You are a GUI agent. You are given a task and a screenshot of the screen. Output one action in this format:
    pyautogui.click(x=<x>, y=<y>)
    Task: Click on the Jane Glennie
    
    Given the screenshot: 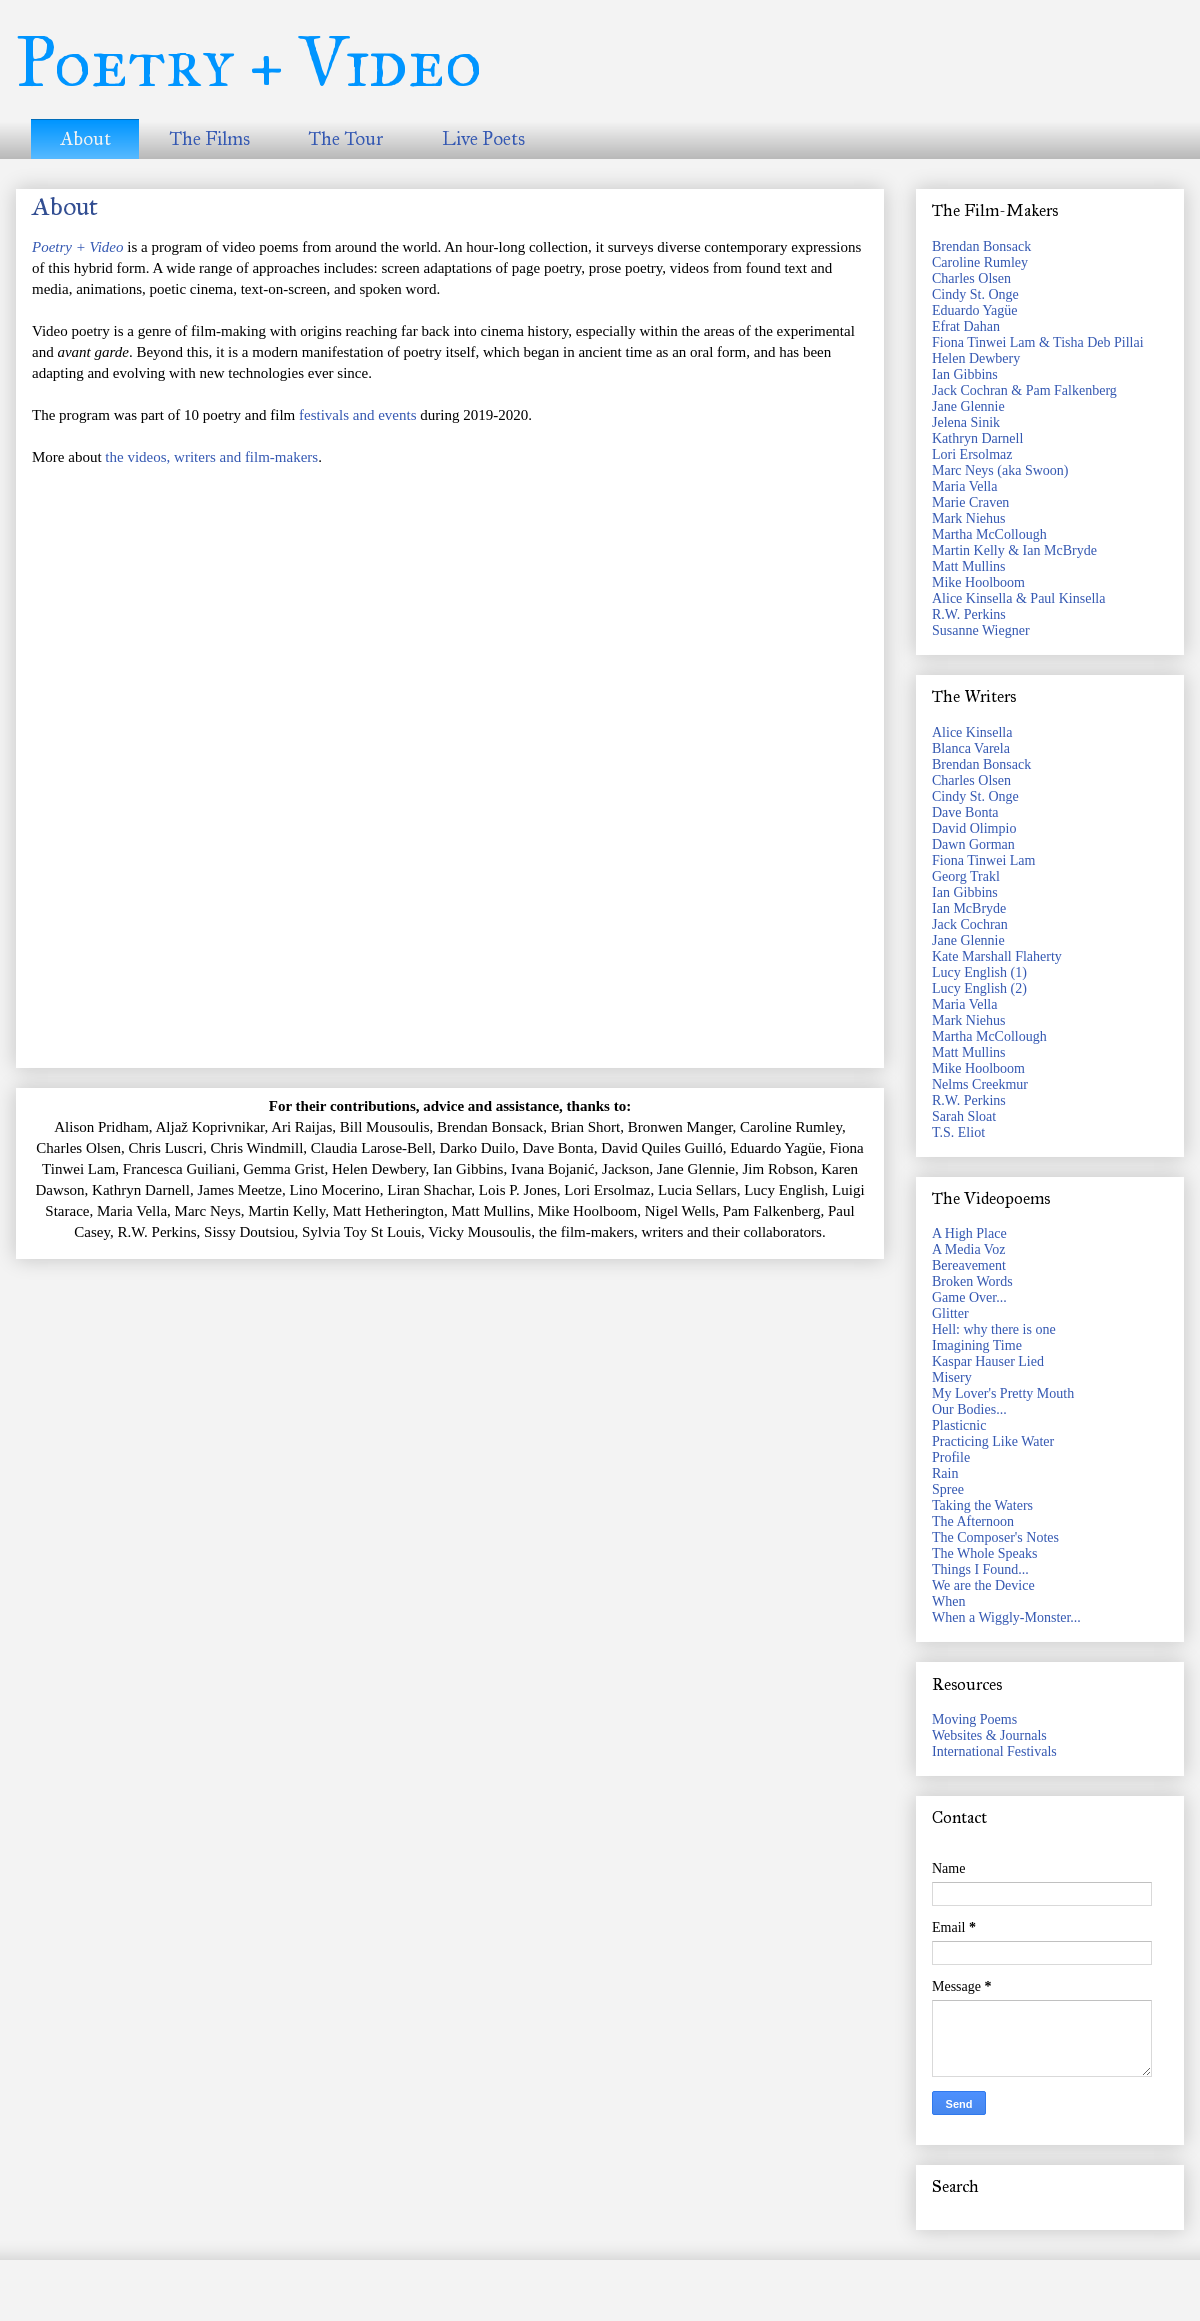 What is the action you would take?
    pyautogui.click(x=968, y=406)
    